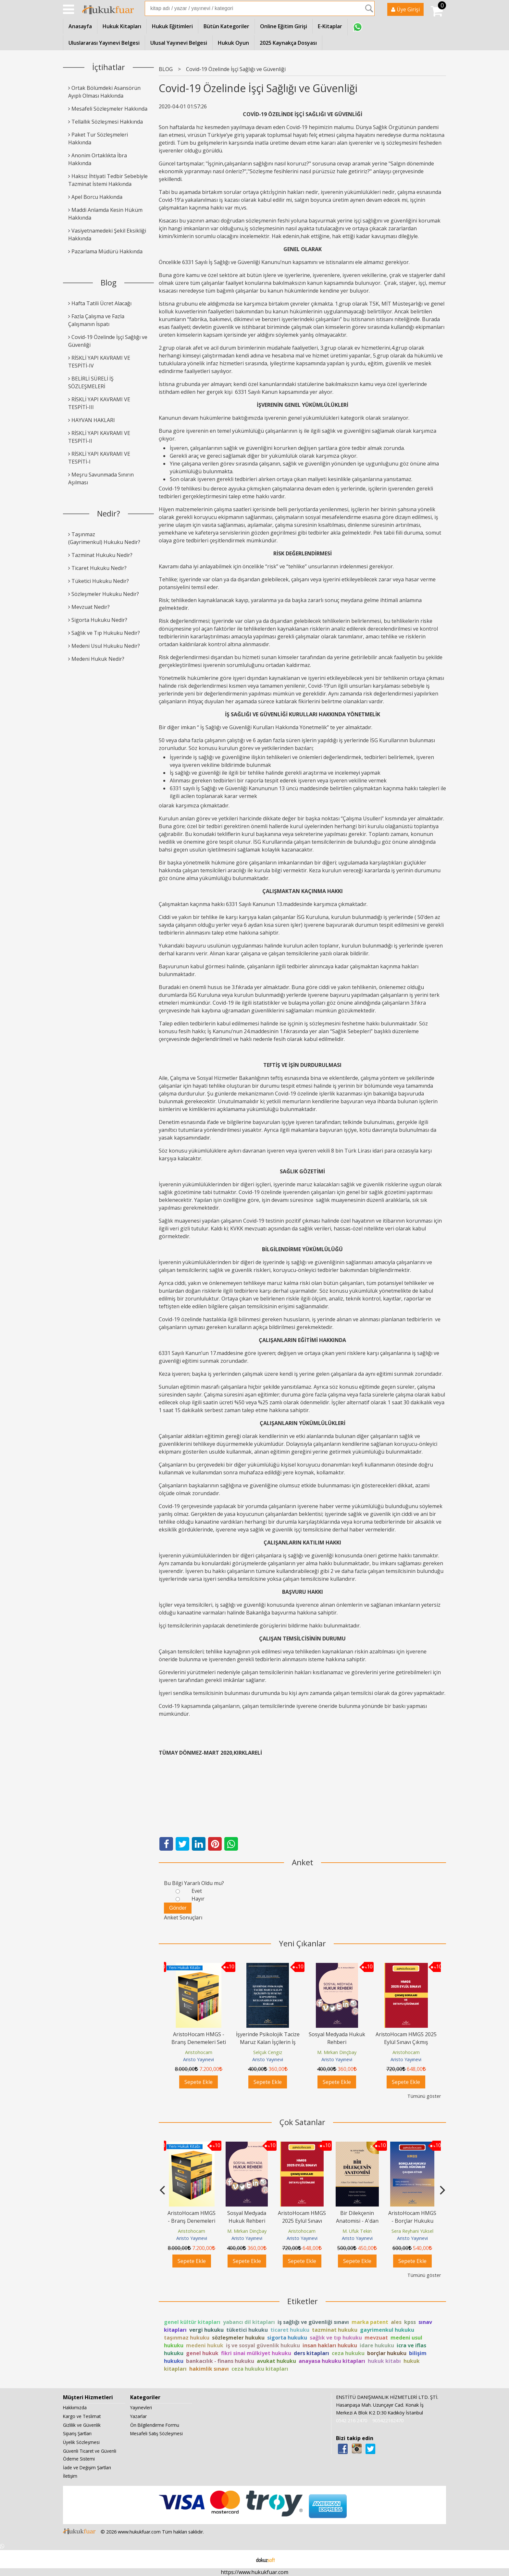 The width and height of the screenshot is (509, 2576). What do you see at coordinates (410, 2322) in the screenshot?
I see `kpss` at bounding box center [410, 2322].